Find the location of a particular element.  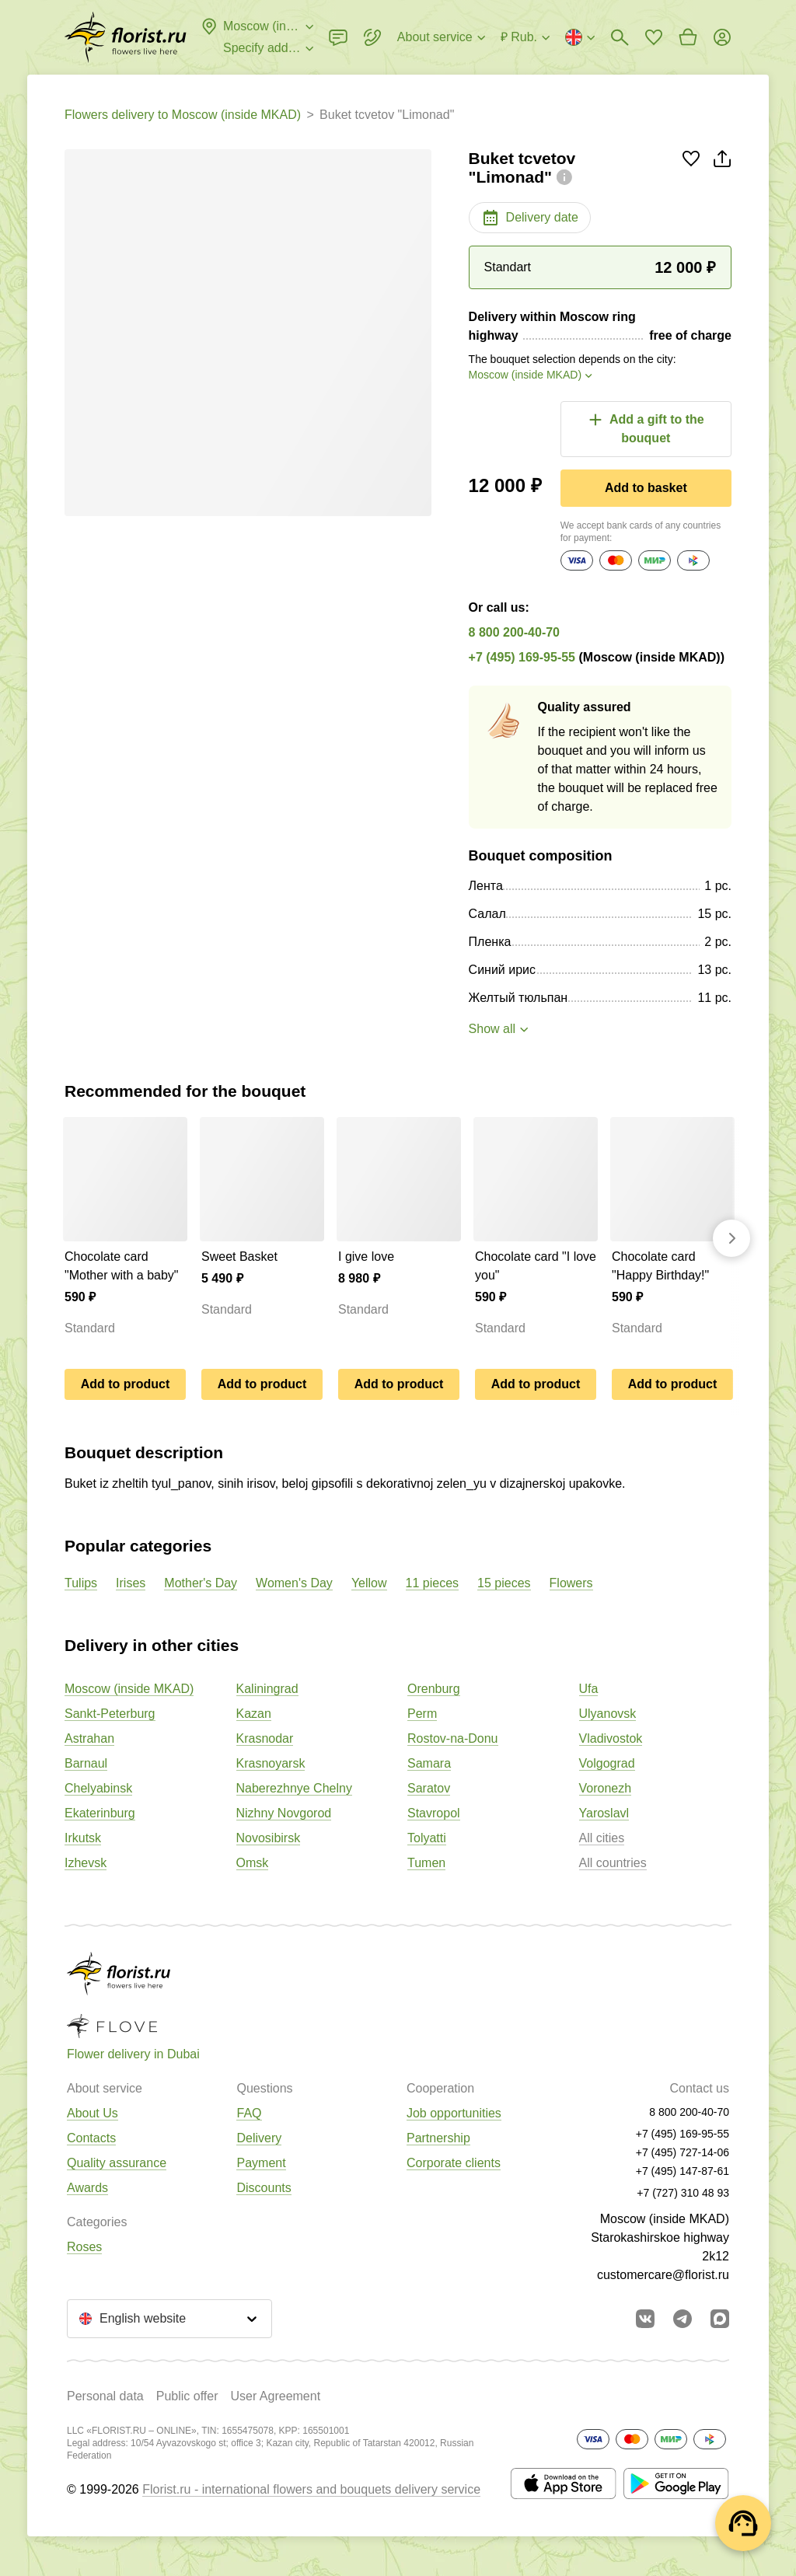

Irises is located at coordinates (130, 1583).